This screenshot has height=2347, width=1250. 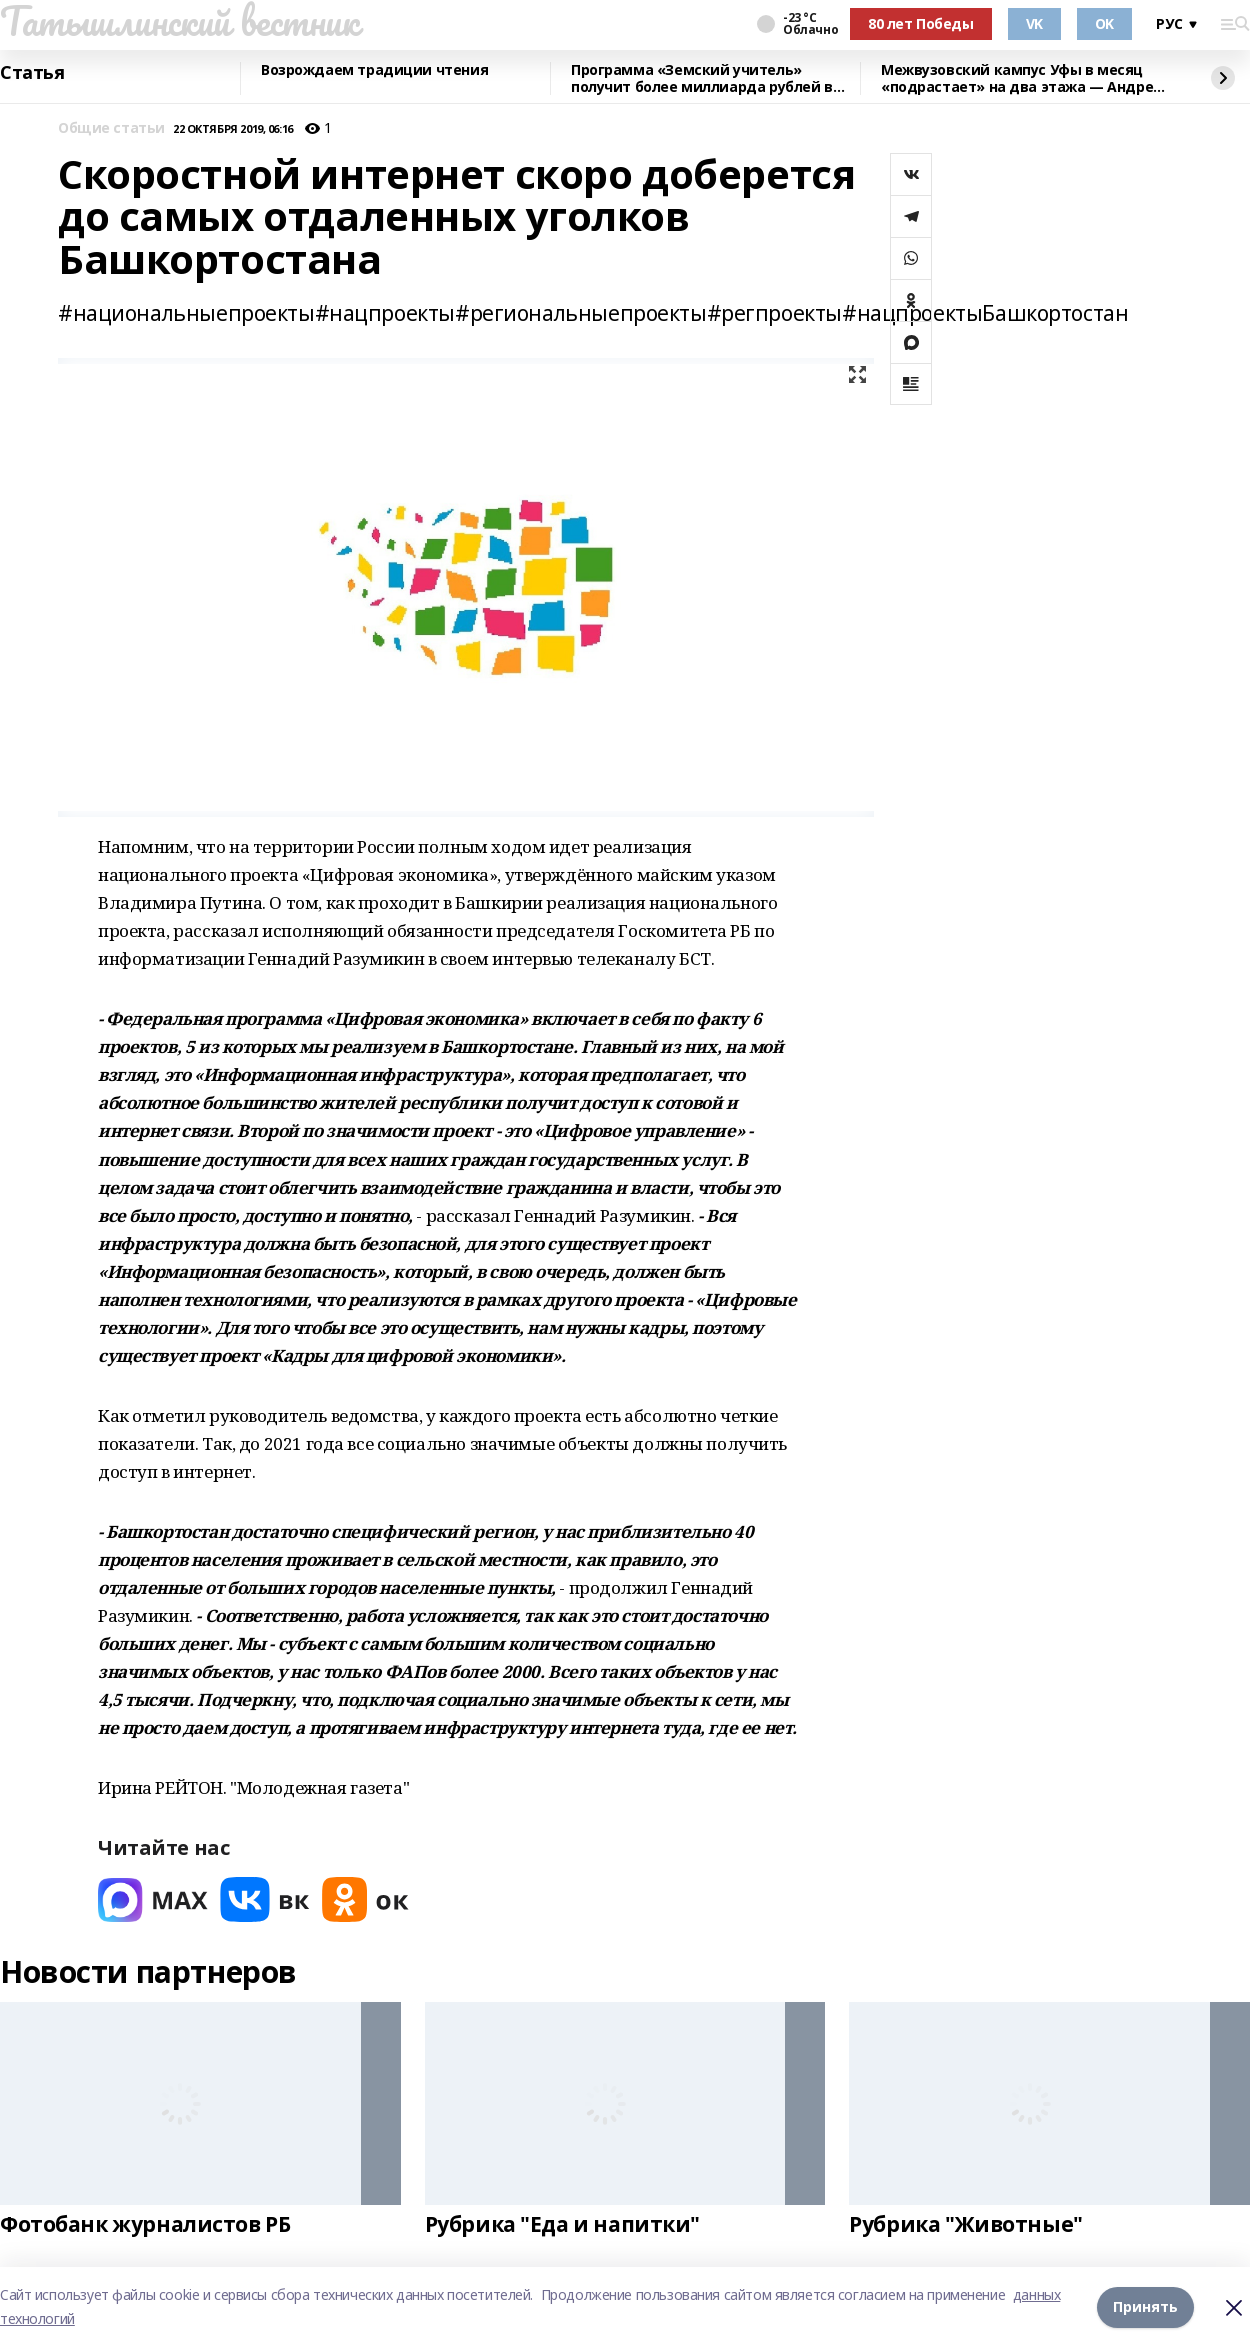 I want to click on Возрождаем традиции чтения, so click(x=374, y=70).